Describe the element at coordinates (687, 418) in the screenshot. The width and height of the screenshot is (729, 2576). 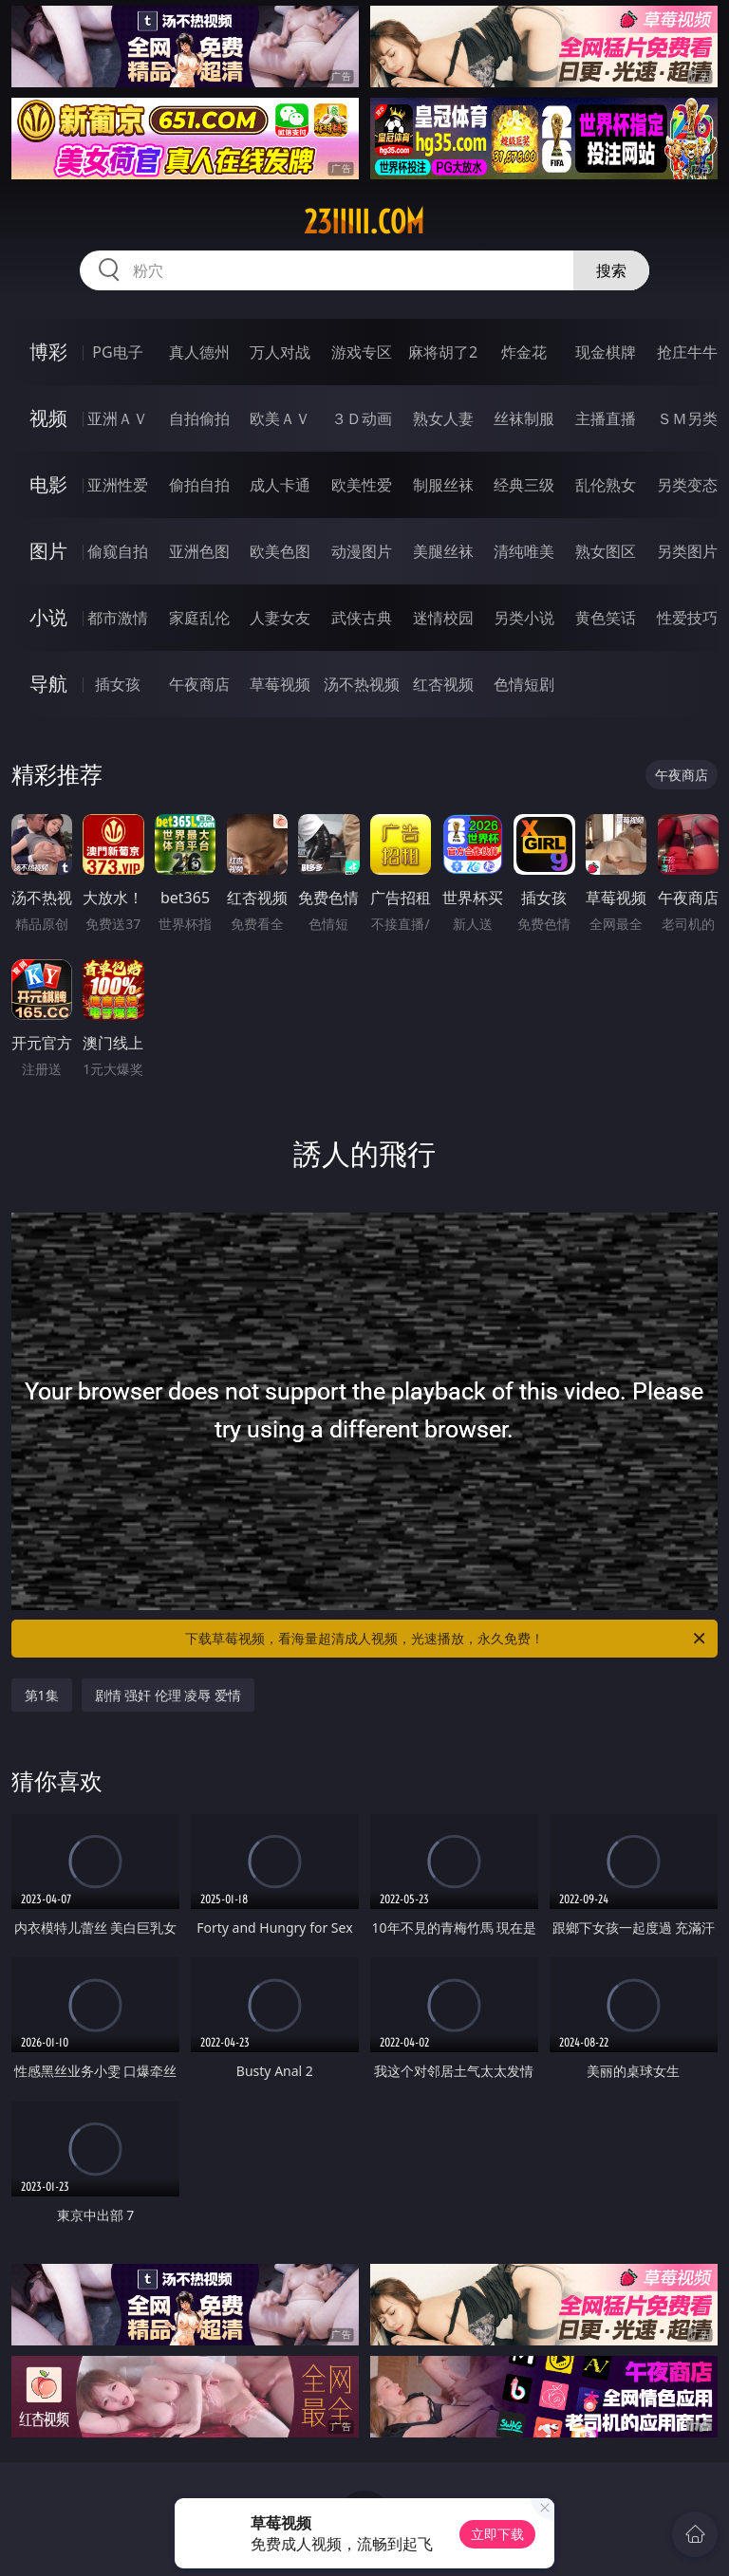
I see `ＳＭ另类` at that location.